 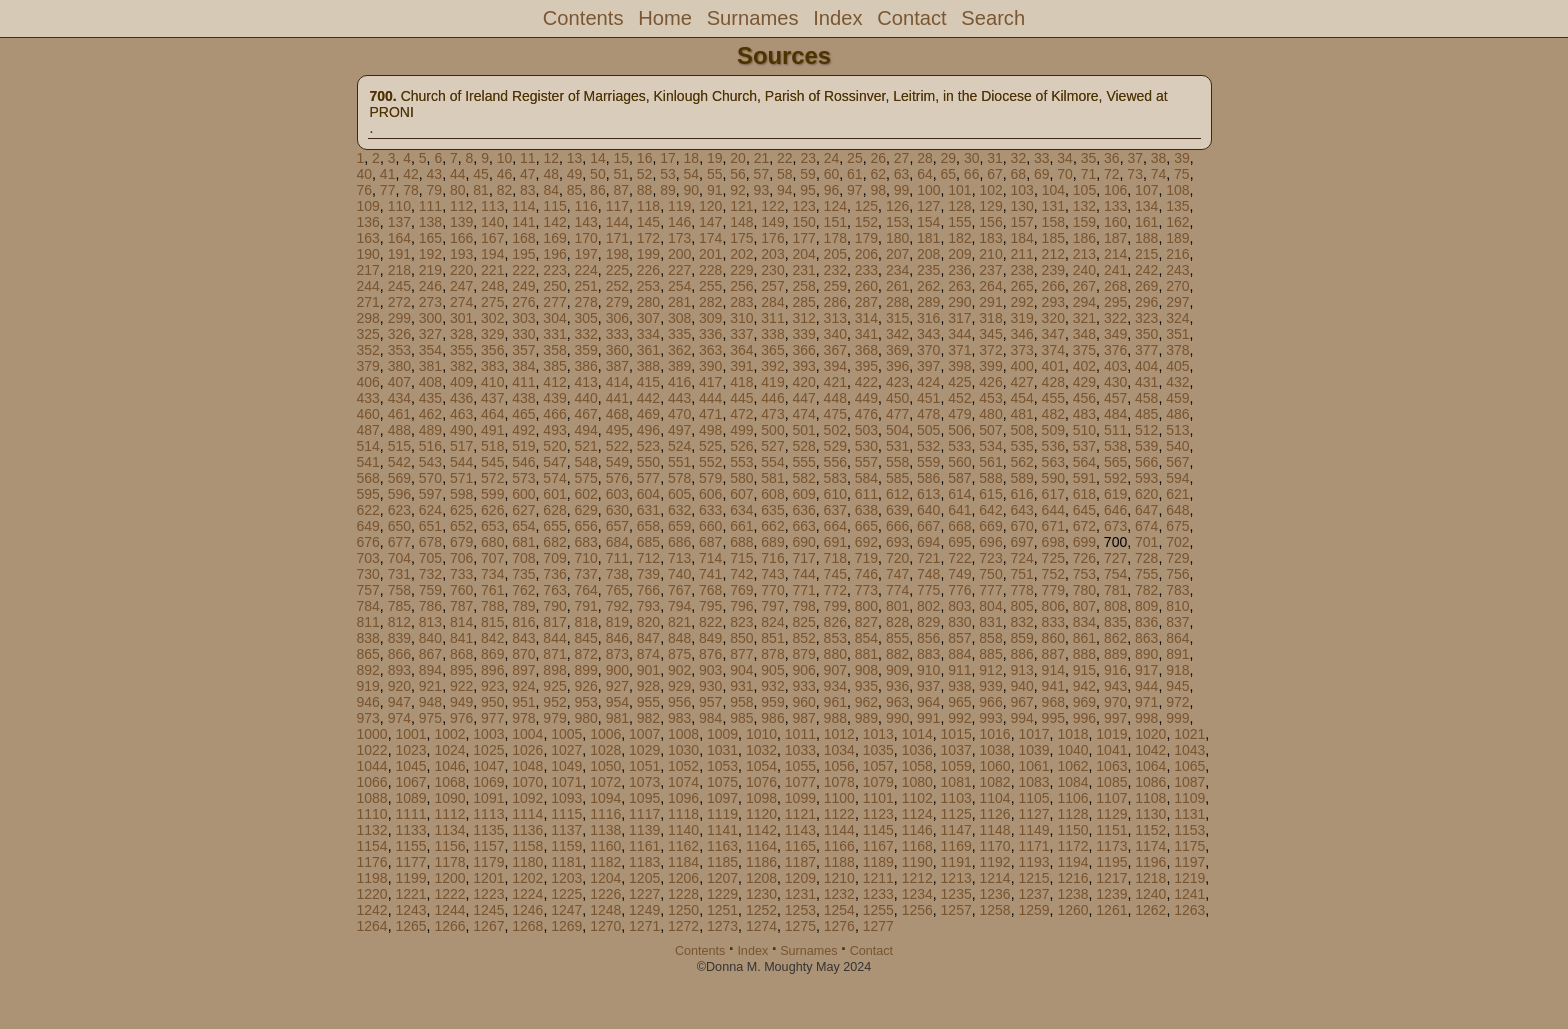 I want to click on 1080, so click(x=917, y=782).